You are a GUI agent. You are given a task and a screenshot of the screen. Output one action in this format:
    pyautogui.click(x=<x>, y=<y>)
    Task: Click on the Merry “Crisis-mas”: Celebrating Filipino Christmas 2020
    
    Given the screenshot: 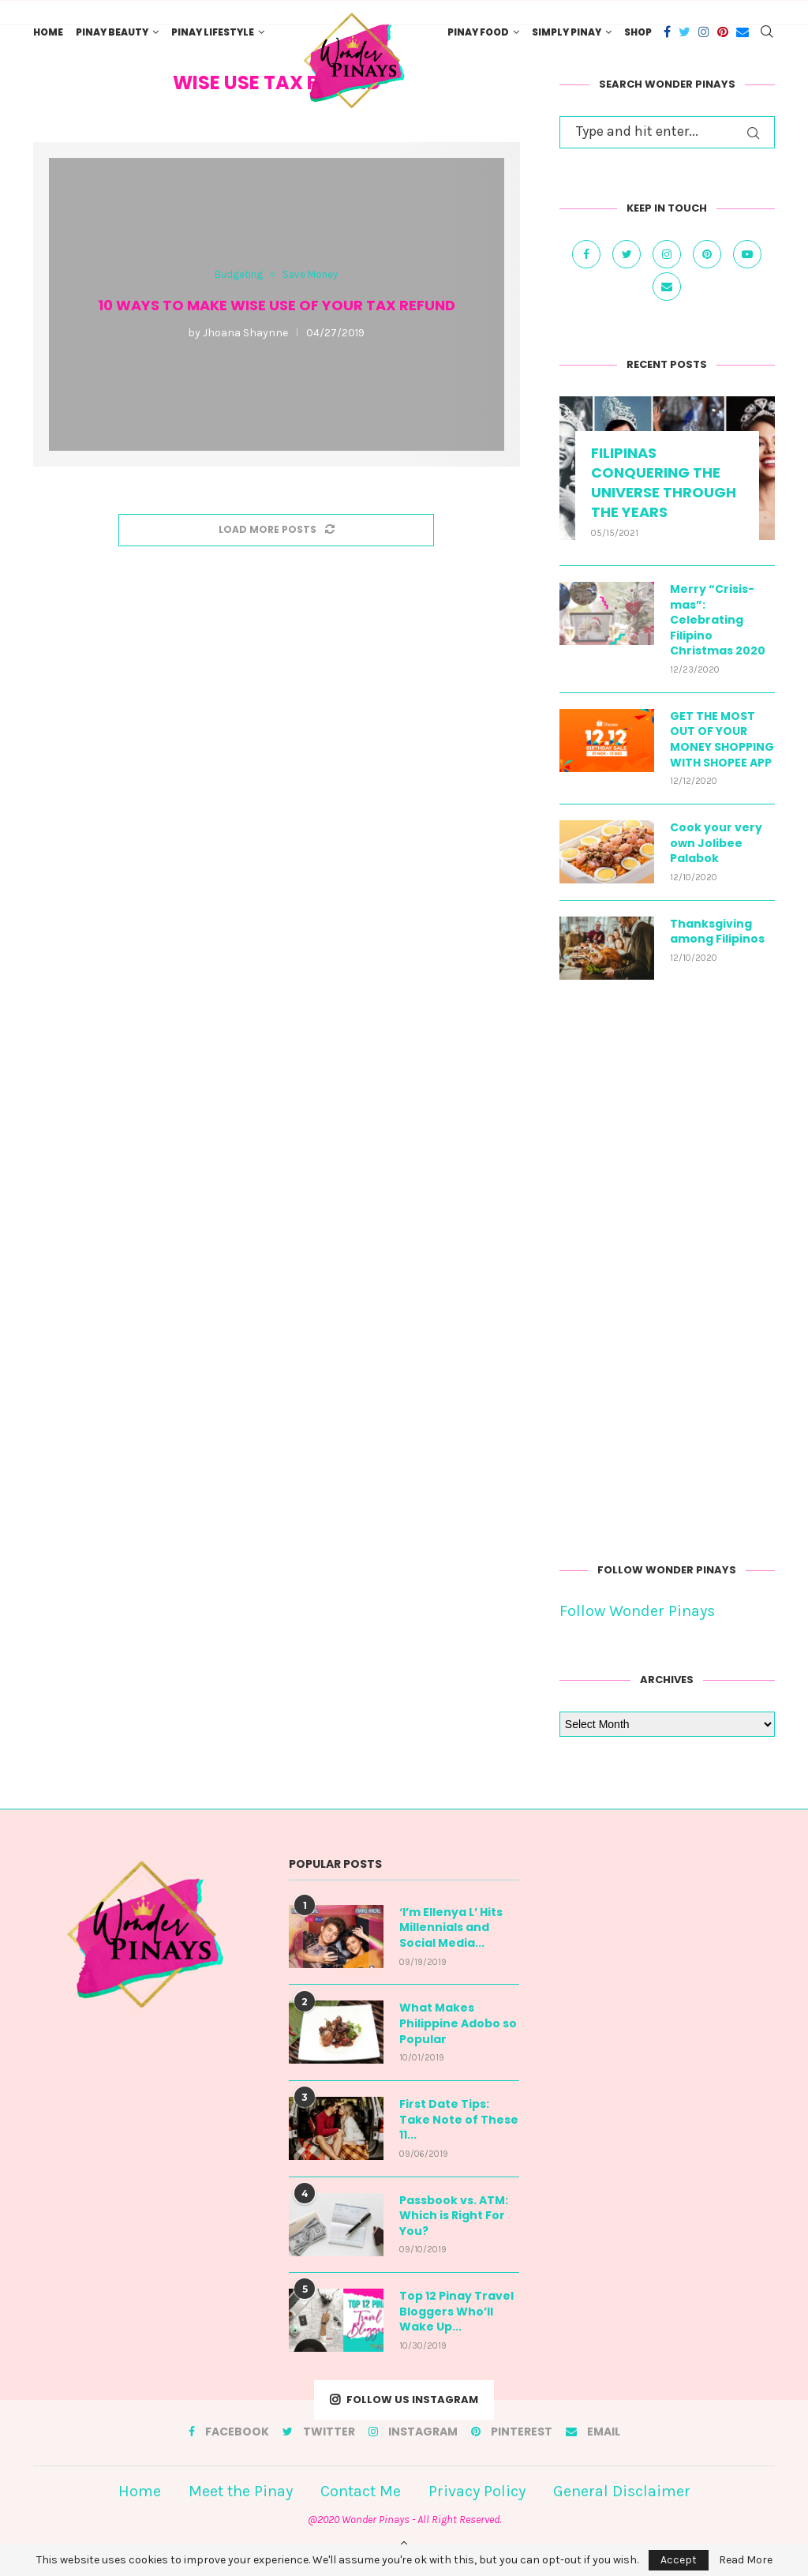 What is the action you would take?
    pyautogui.click(x=717, y=620)
    